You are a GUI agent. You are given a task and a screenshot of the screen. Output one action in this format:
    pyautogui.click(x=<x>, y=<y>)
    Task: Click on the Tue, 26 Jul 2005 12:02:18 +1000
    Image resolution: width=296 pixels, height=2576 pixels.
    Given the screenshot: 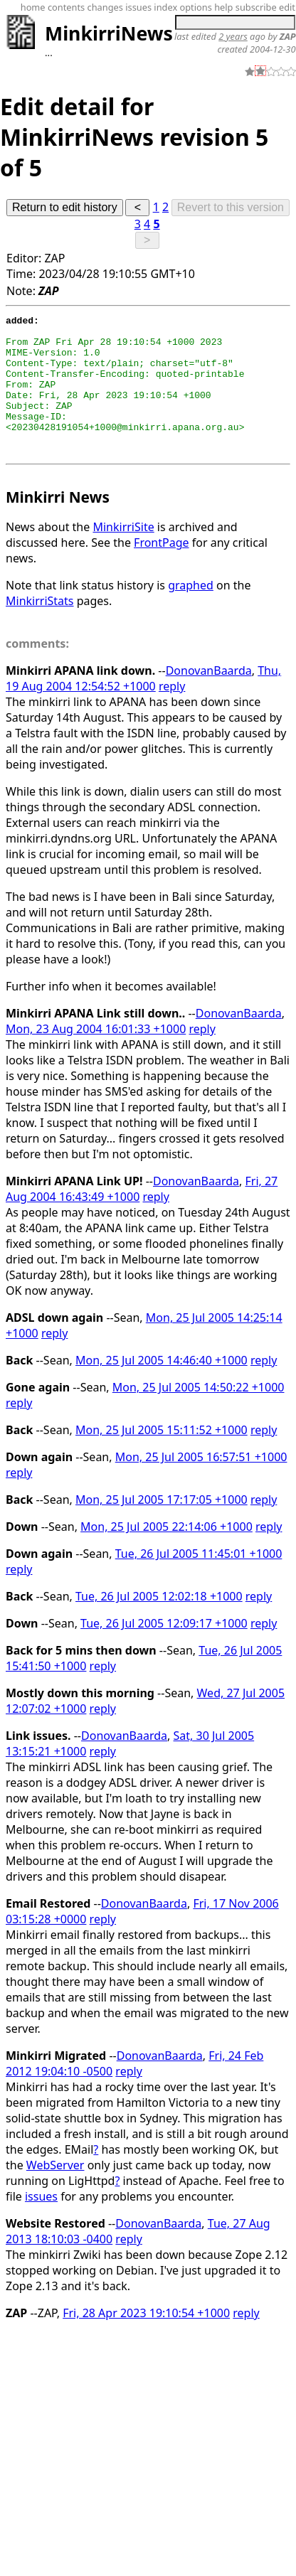 What is the action you would take?
    pyautogui.click(x=159, y=1624)
    